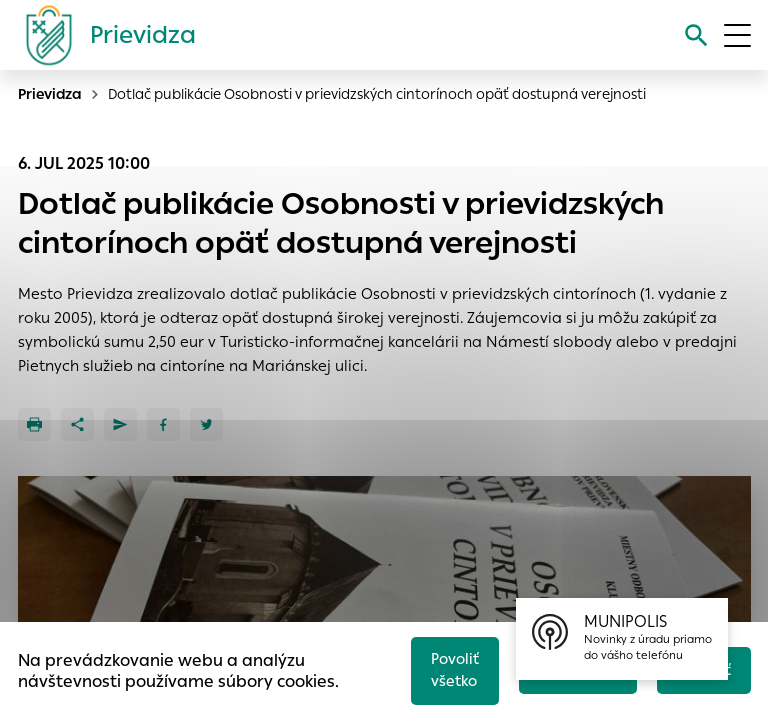 Image resolution: width=768 pixels, height=720 pixels. Describe the element at coordinates (34, 424) in the screenshot. I see `[Tlačiť]` at that location.